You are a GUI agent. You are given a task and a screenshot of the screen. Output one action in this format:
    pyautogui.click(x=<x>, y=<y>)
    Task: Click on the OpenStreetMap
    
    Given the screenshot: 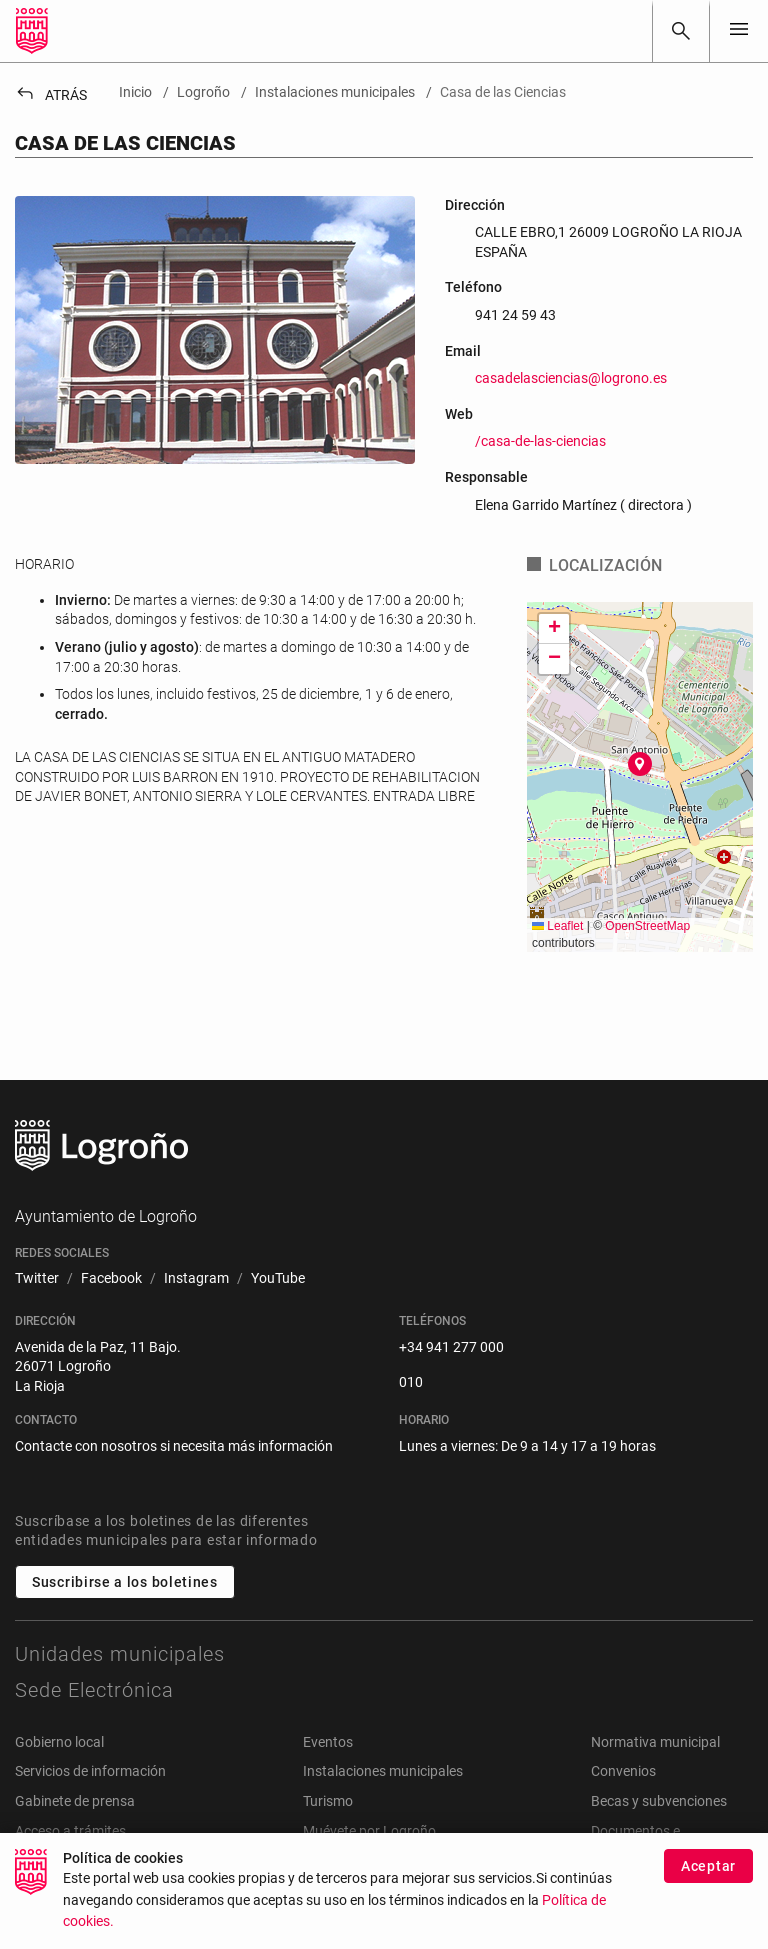 What is the action you would take?
    pyautogui.click(x=647, y=926)
    